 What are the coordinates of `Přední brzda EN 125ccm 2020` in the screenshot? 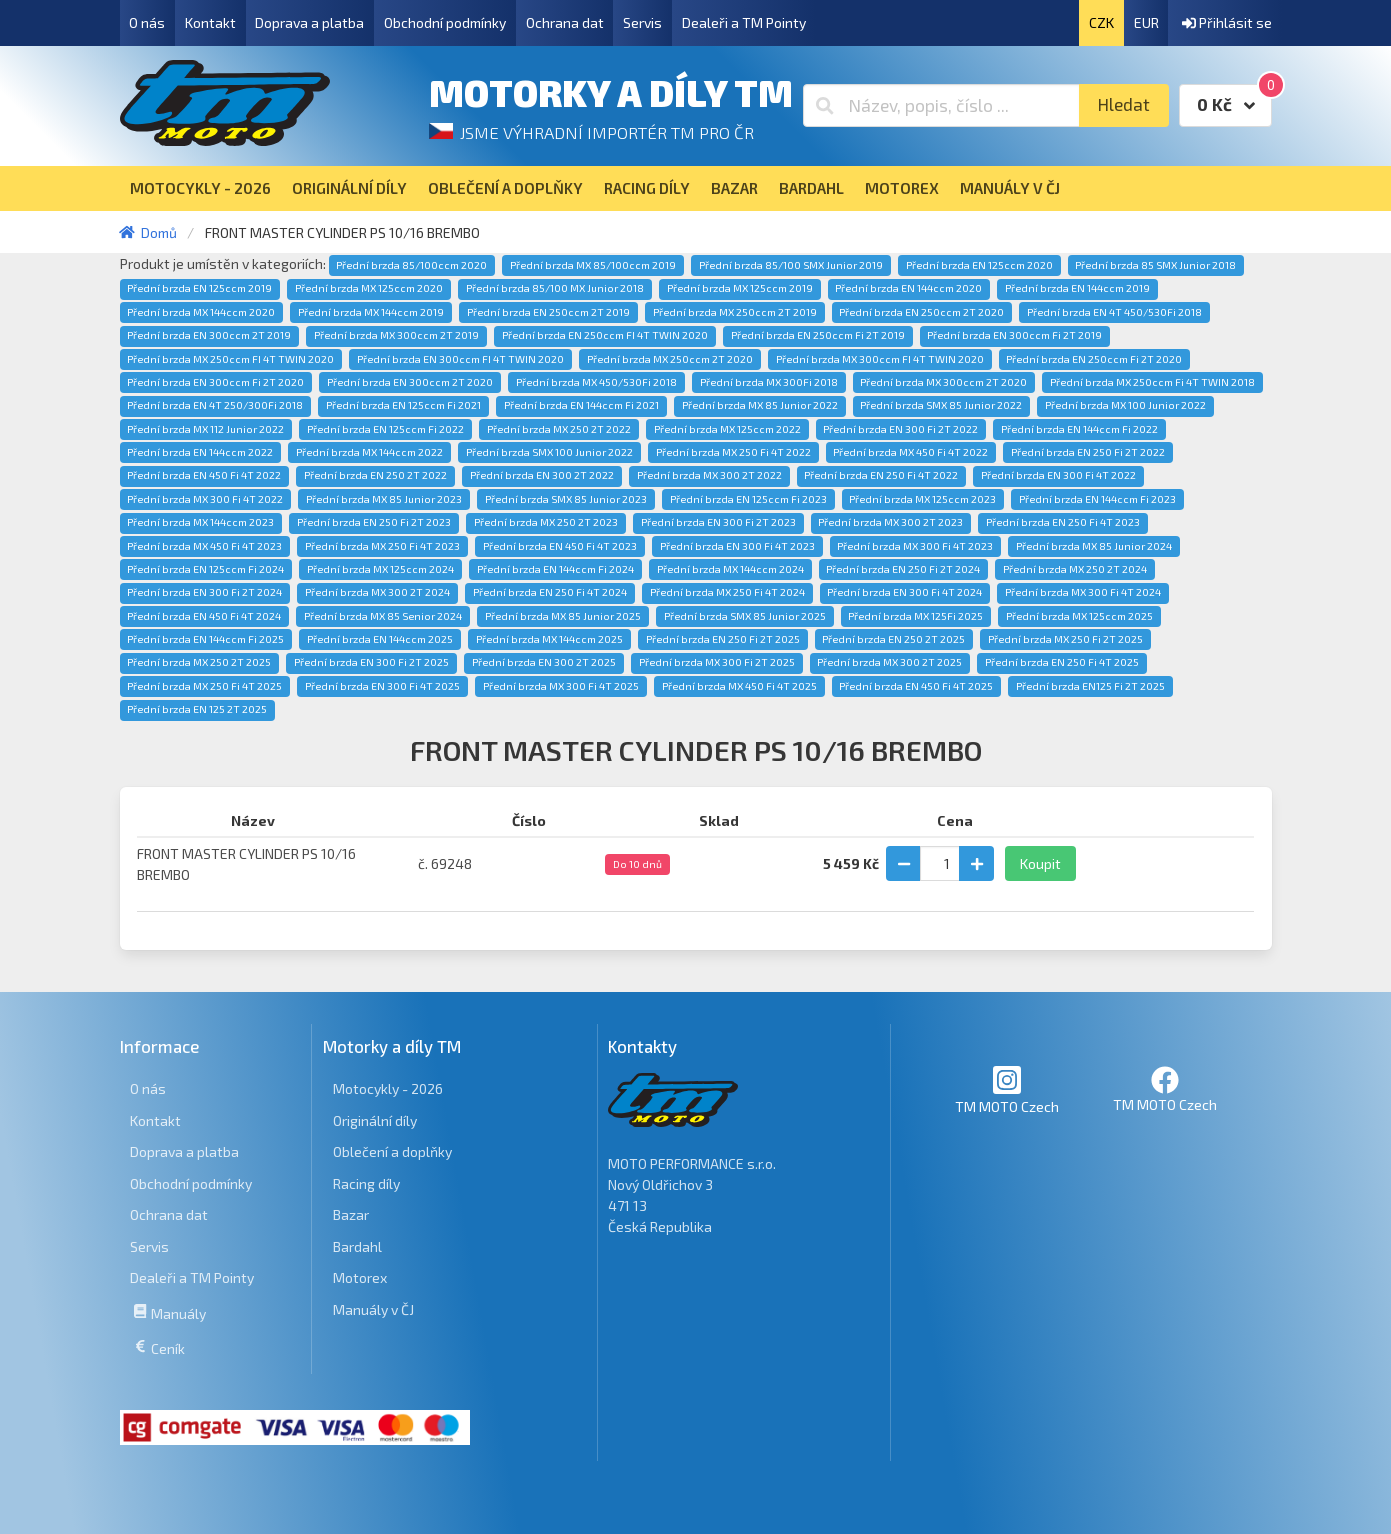 It's located at (979, 265).